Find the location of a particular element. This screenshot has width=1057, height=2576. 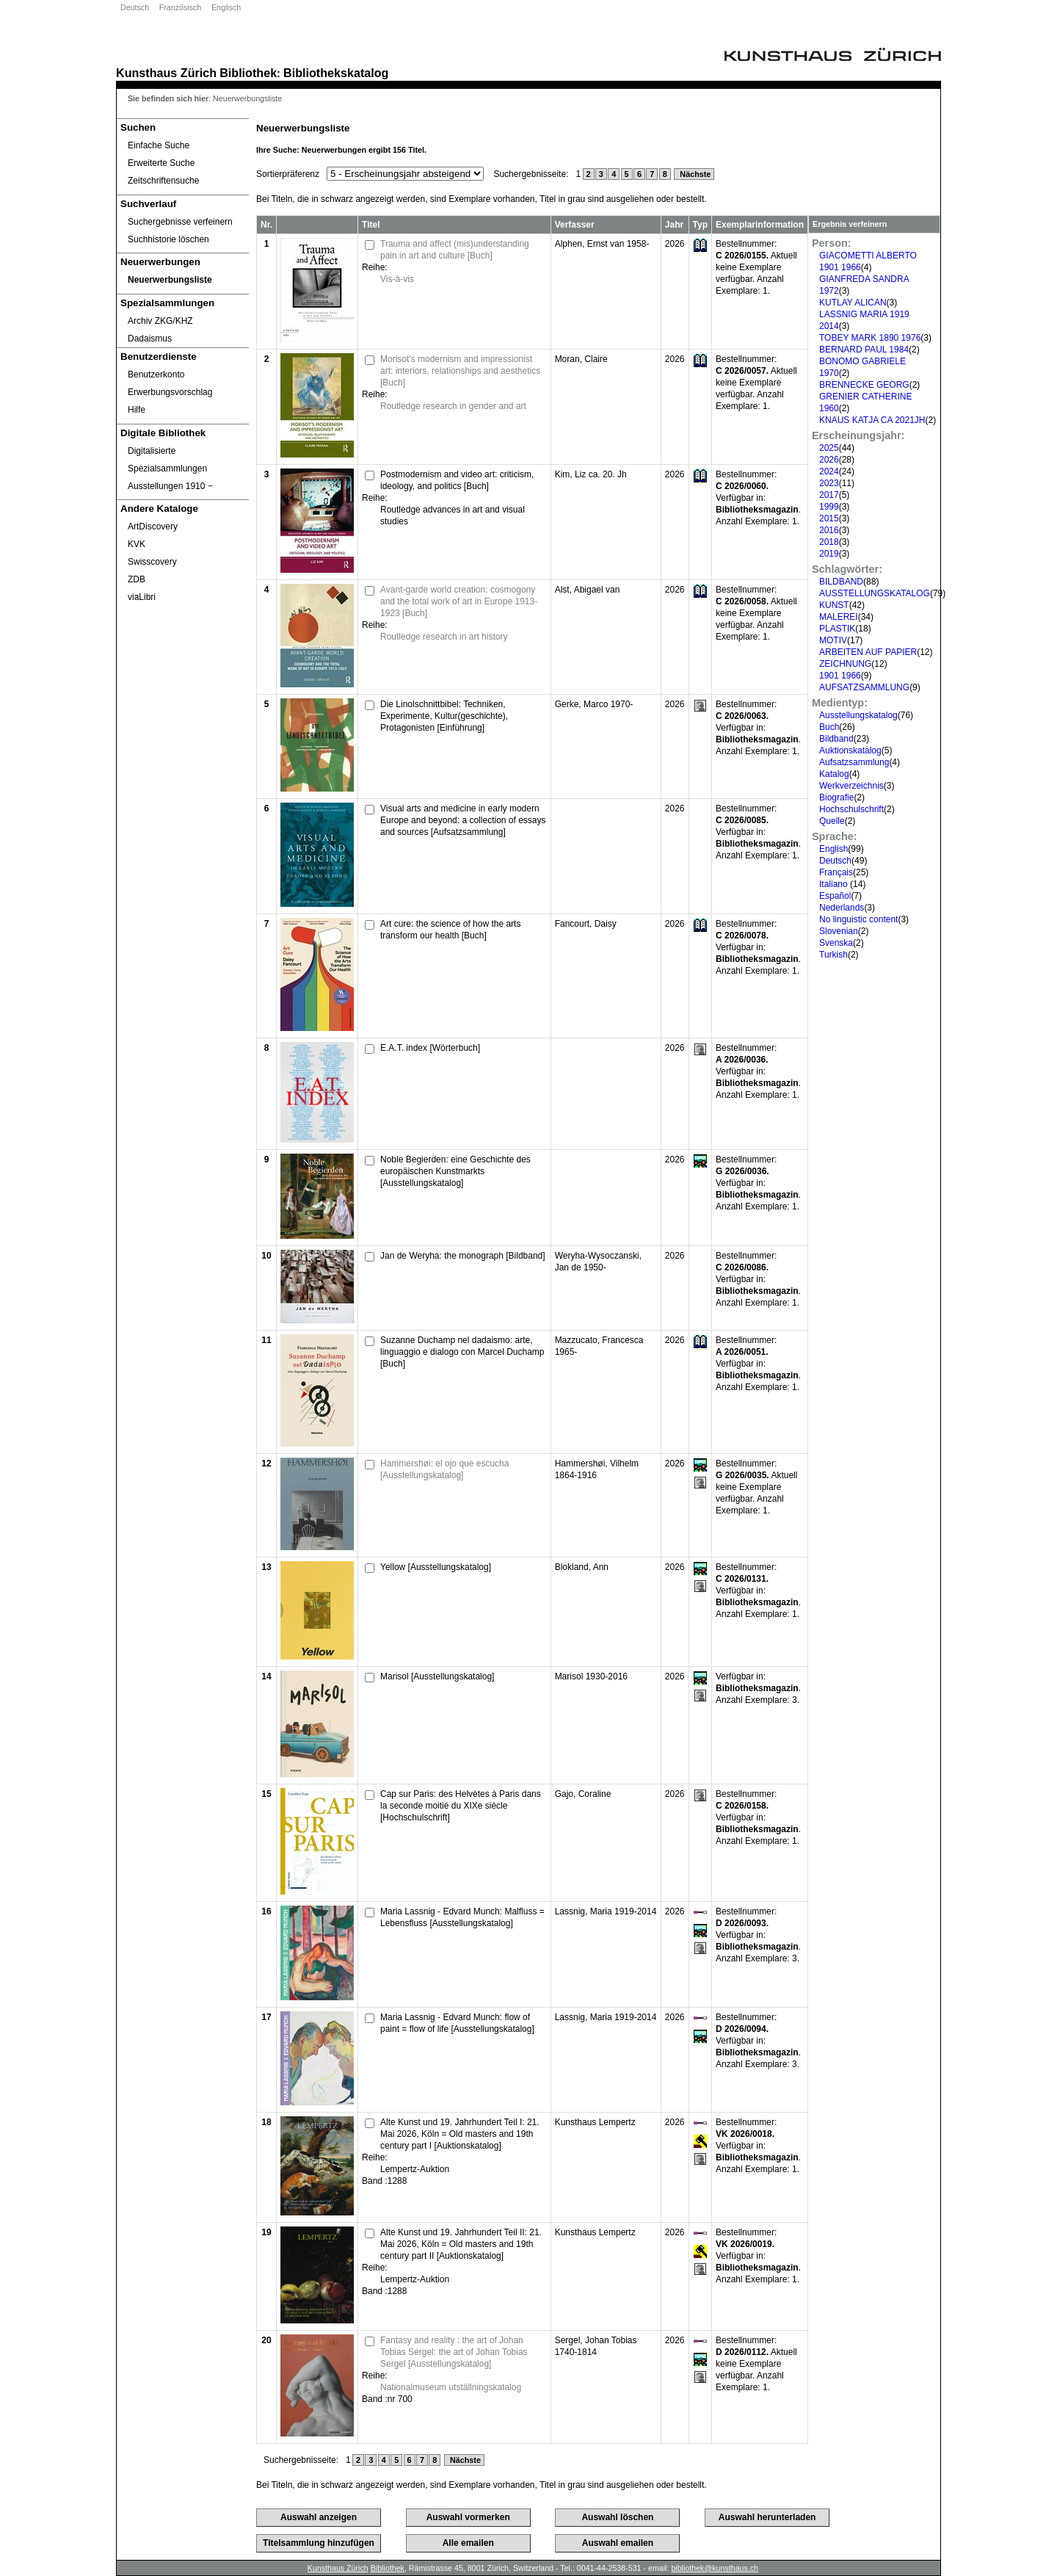

Moran, Claire is located at coordinates (581, 359).